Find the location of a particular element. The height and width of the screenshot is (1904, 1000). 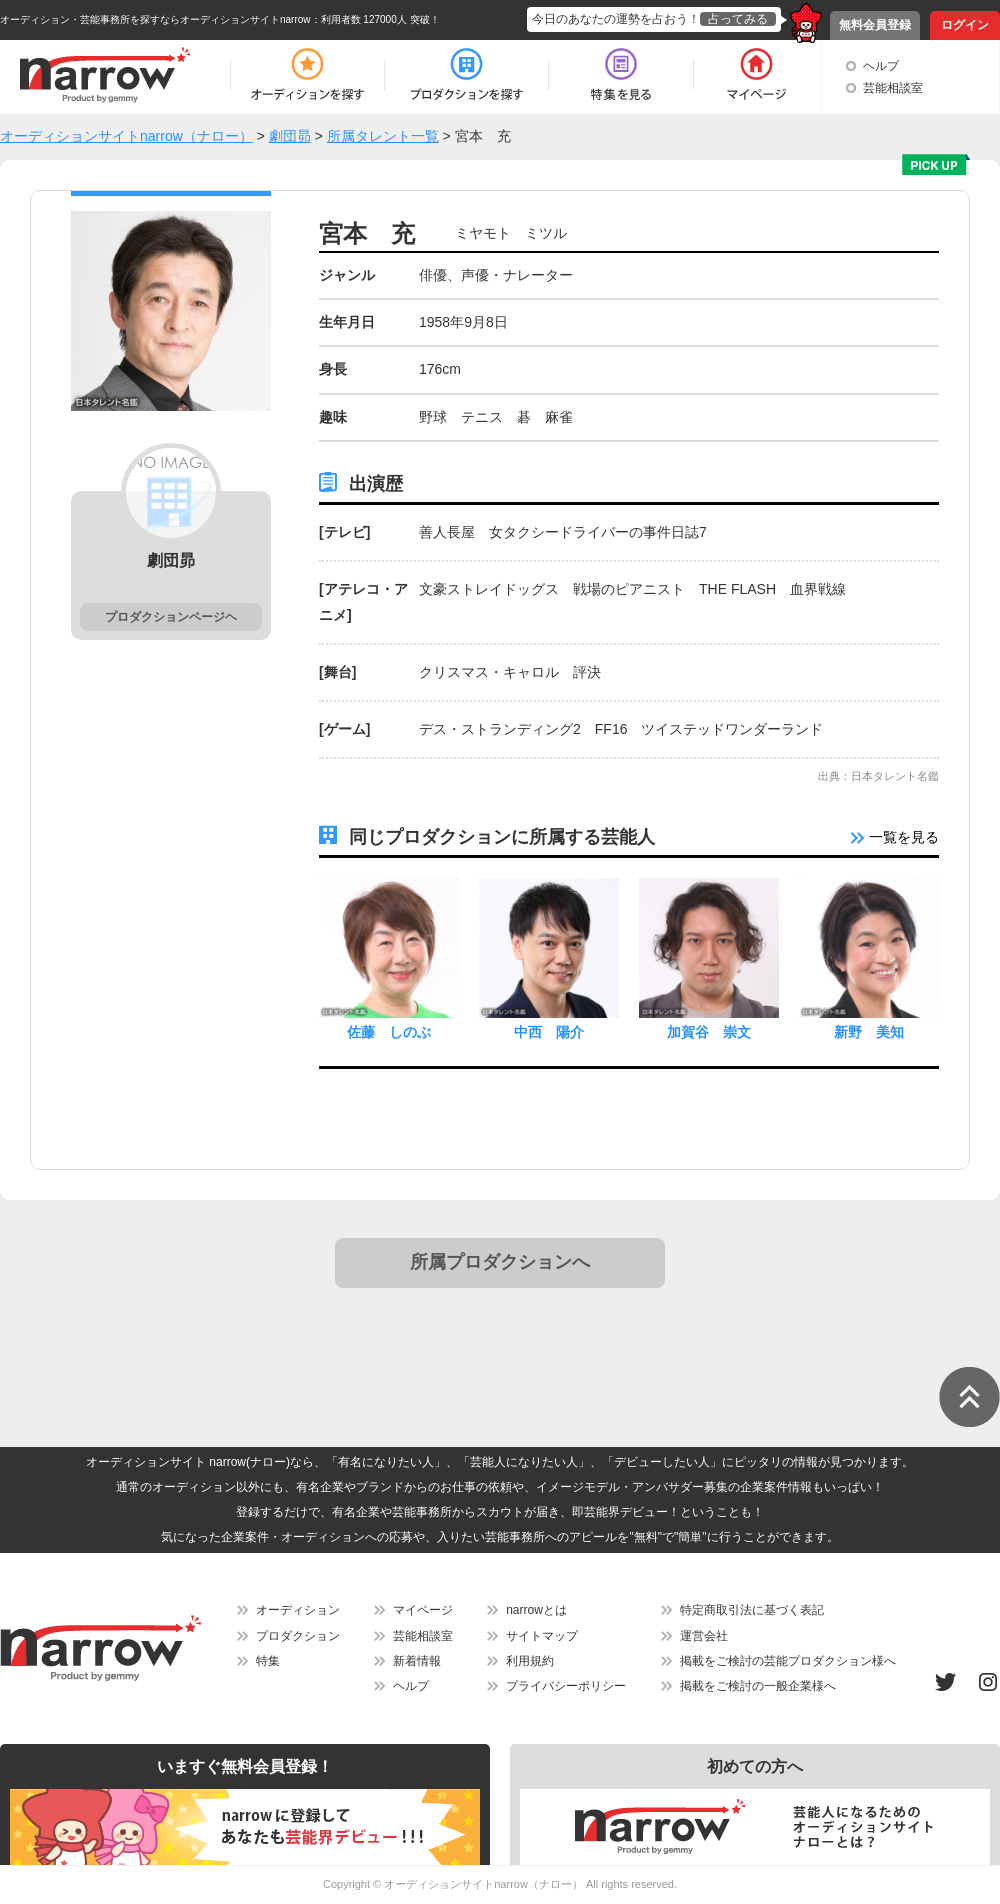

占ってみる is located at coordinates (738, 19).